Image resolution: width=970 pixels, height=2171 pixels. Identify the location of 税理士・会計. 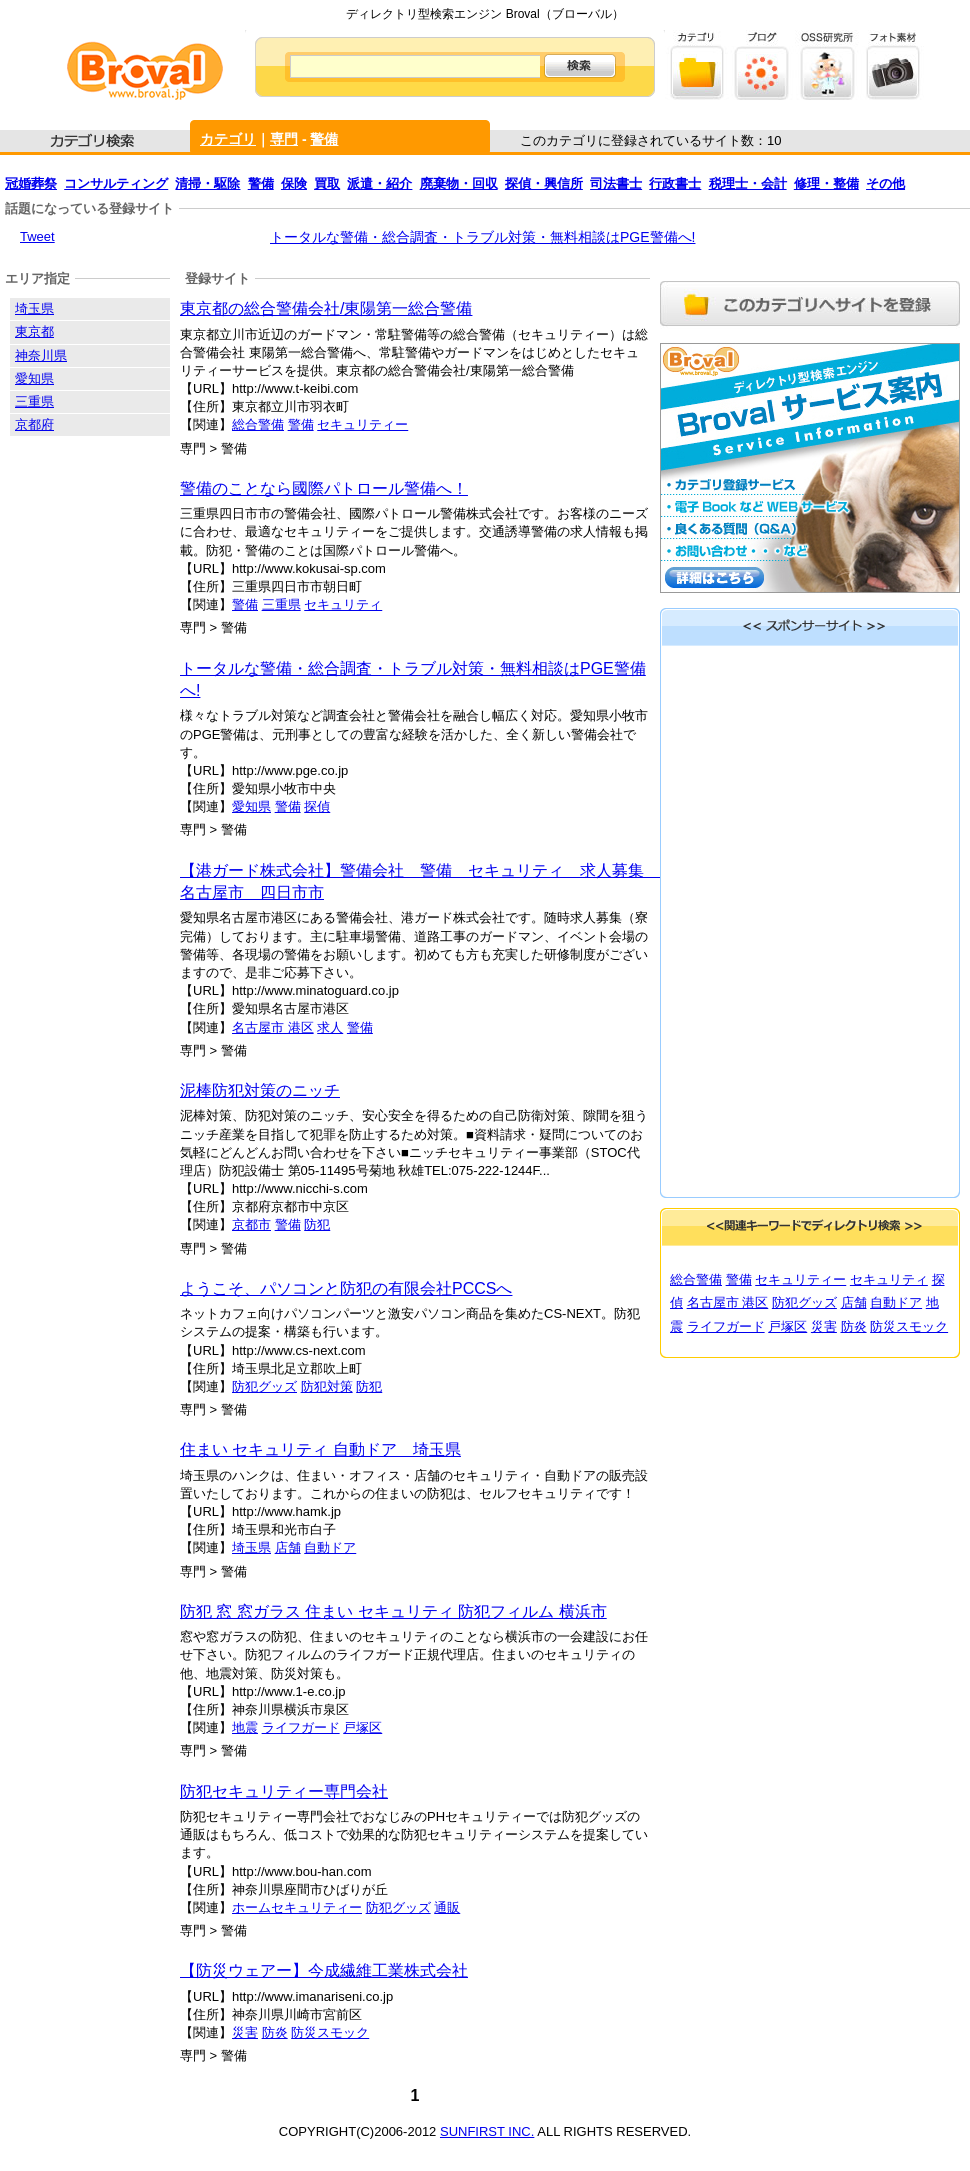
(748, 183).